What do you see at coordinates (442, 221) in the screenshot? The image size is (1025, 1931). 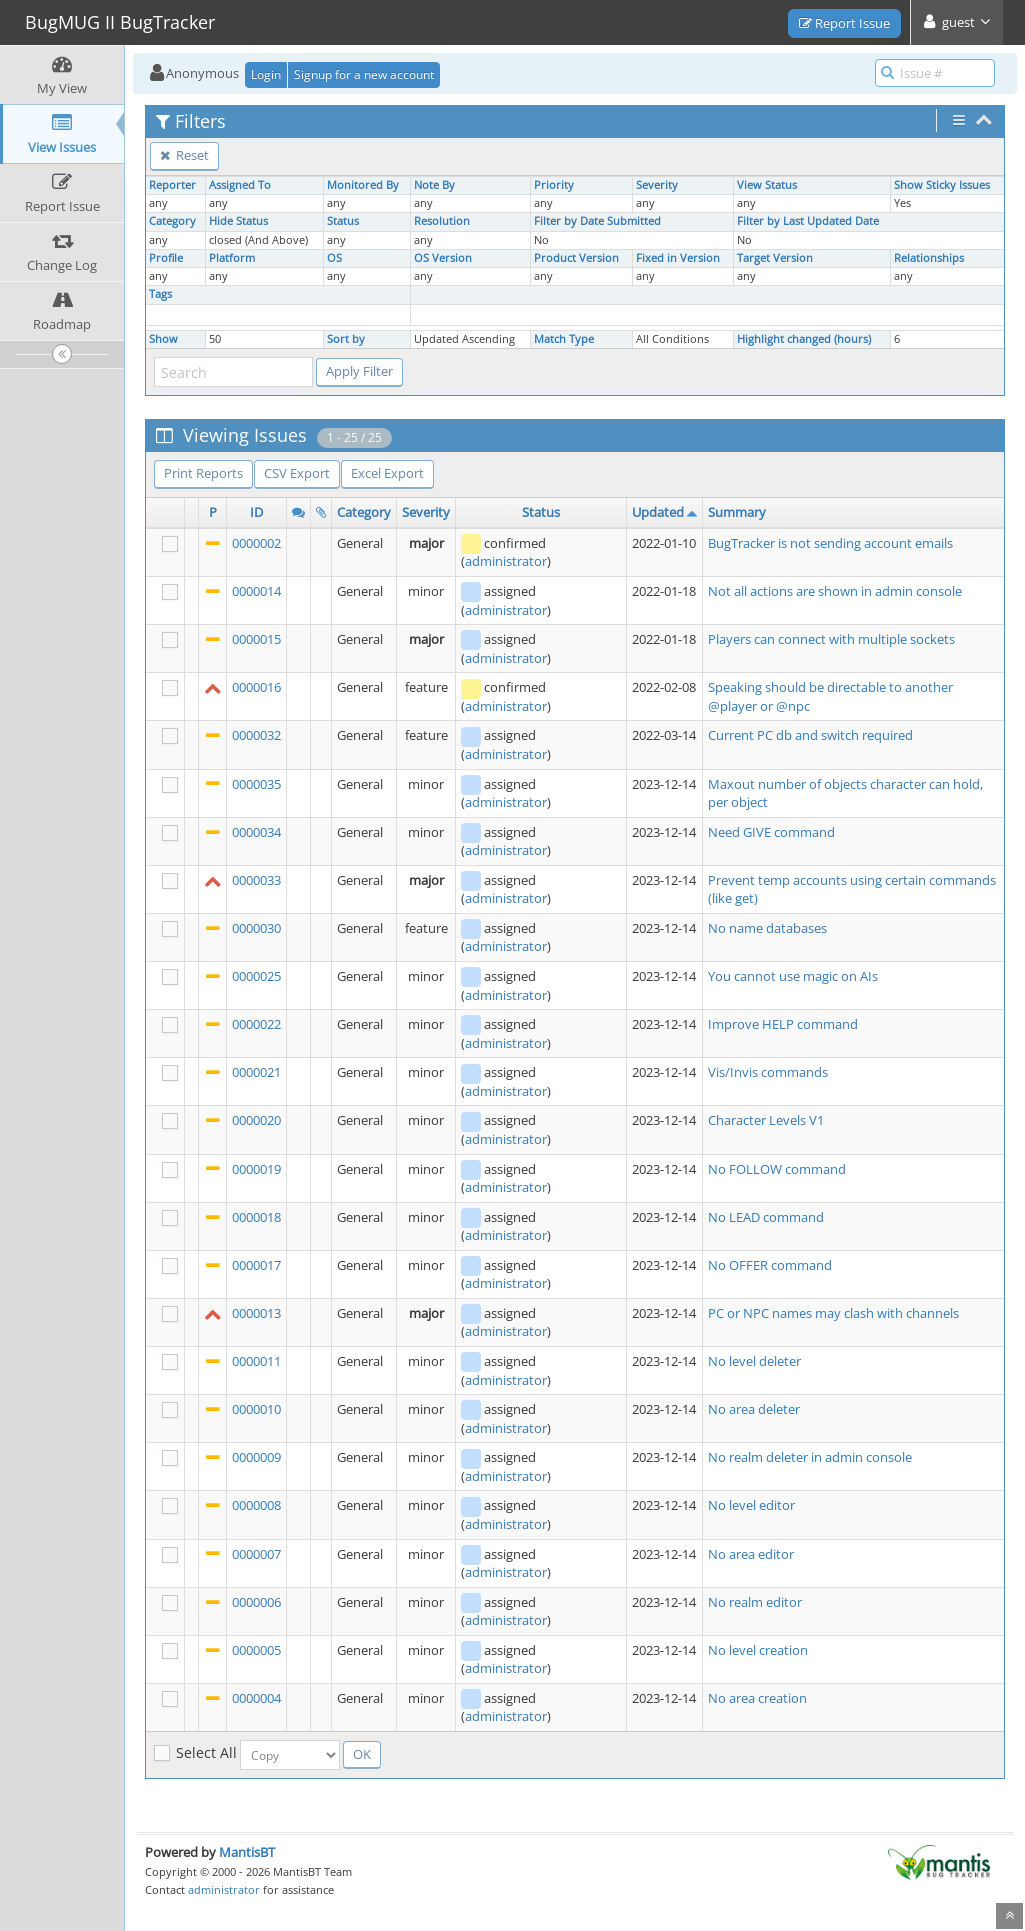 I see `Resolution` at bounding box center [442, 221].